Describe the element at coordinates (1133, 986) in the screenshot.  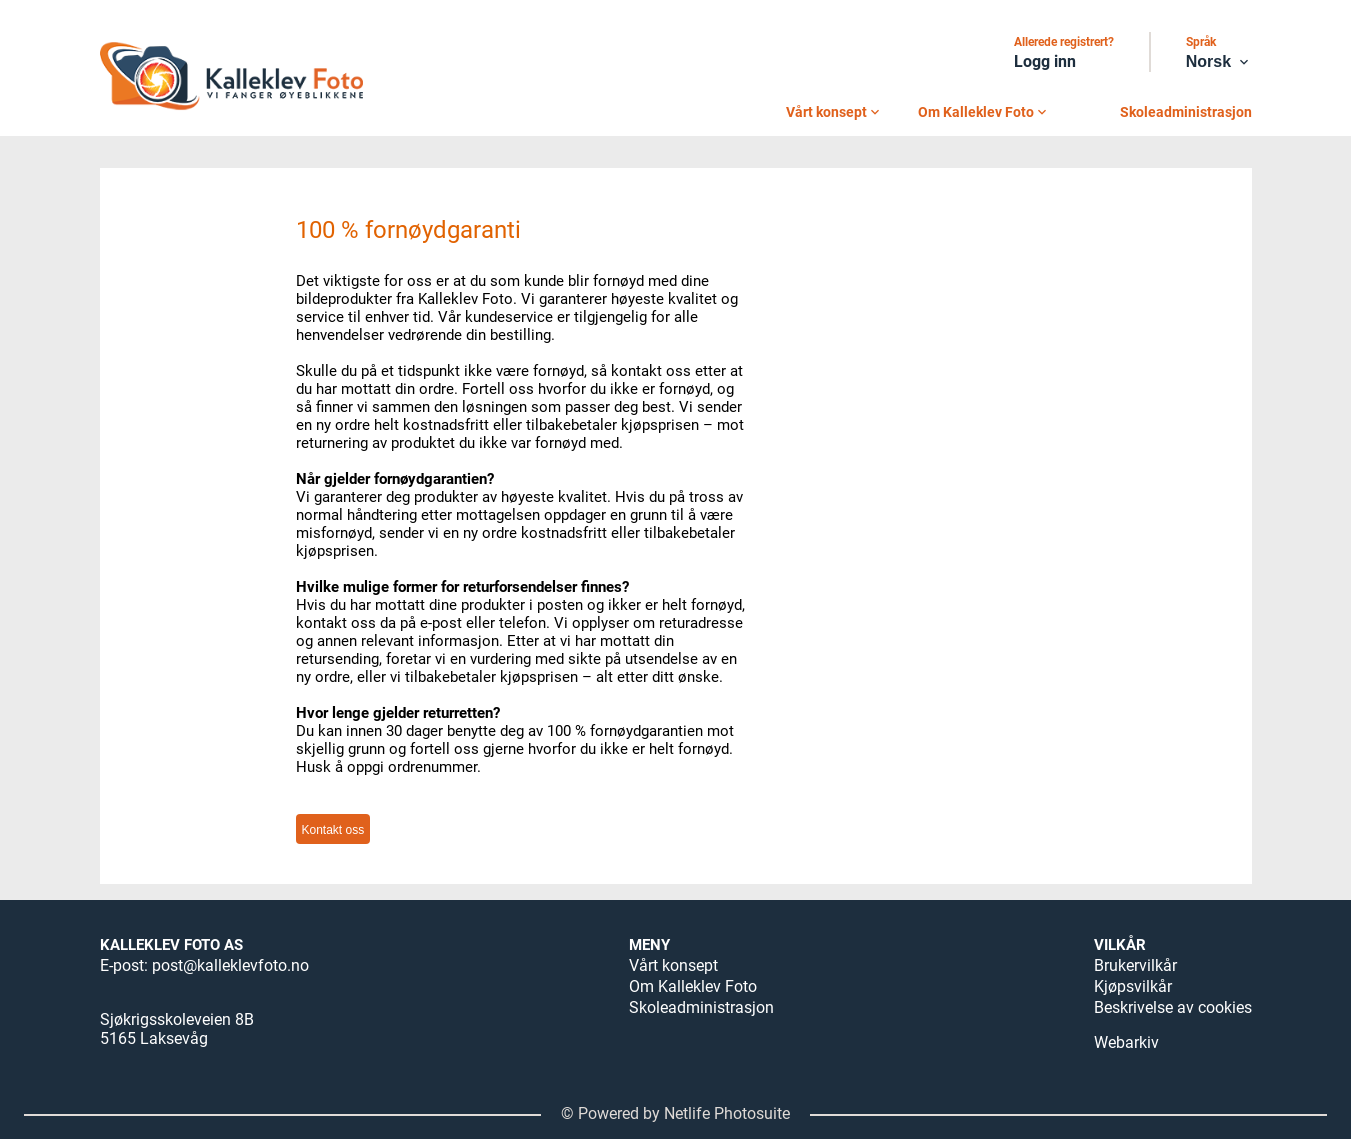
I see `Kjøpsvilkår` at that location.